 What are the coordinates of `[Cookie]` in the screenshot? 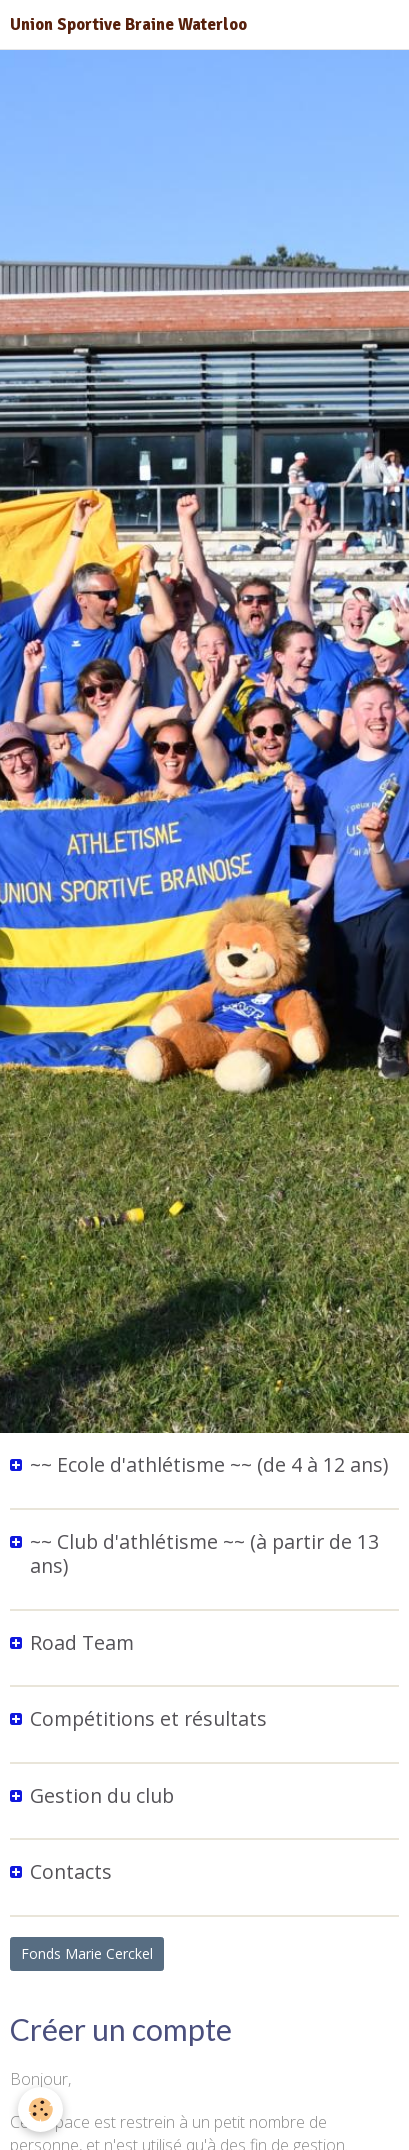 It's located at (40, 2109).